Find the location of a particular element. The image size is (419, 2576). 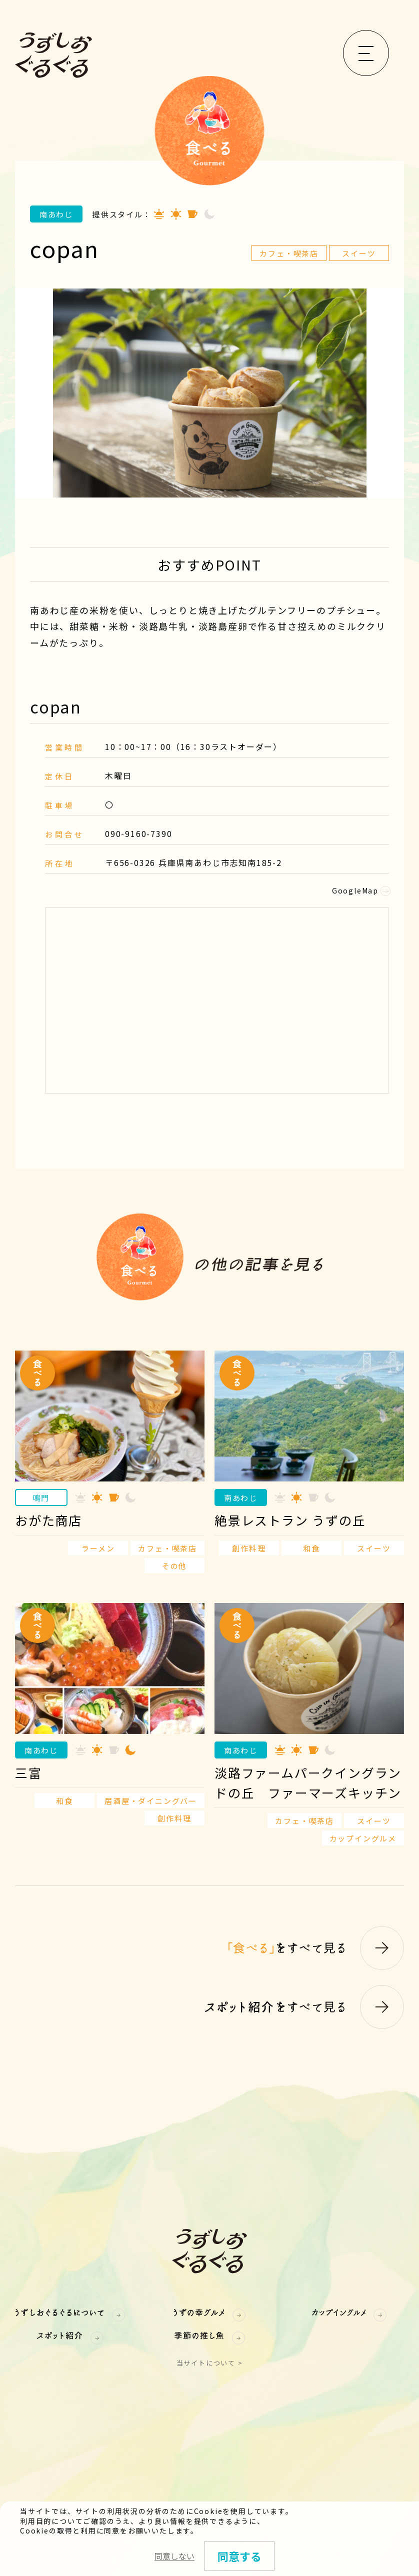

同意する is located at coordinates (240, 2556).